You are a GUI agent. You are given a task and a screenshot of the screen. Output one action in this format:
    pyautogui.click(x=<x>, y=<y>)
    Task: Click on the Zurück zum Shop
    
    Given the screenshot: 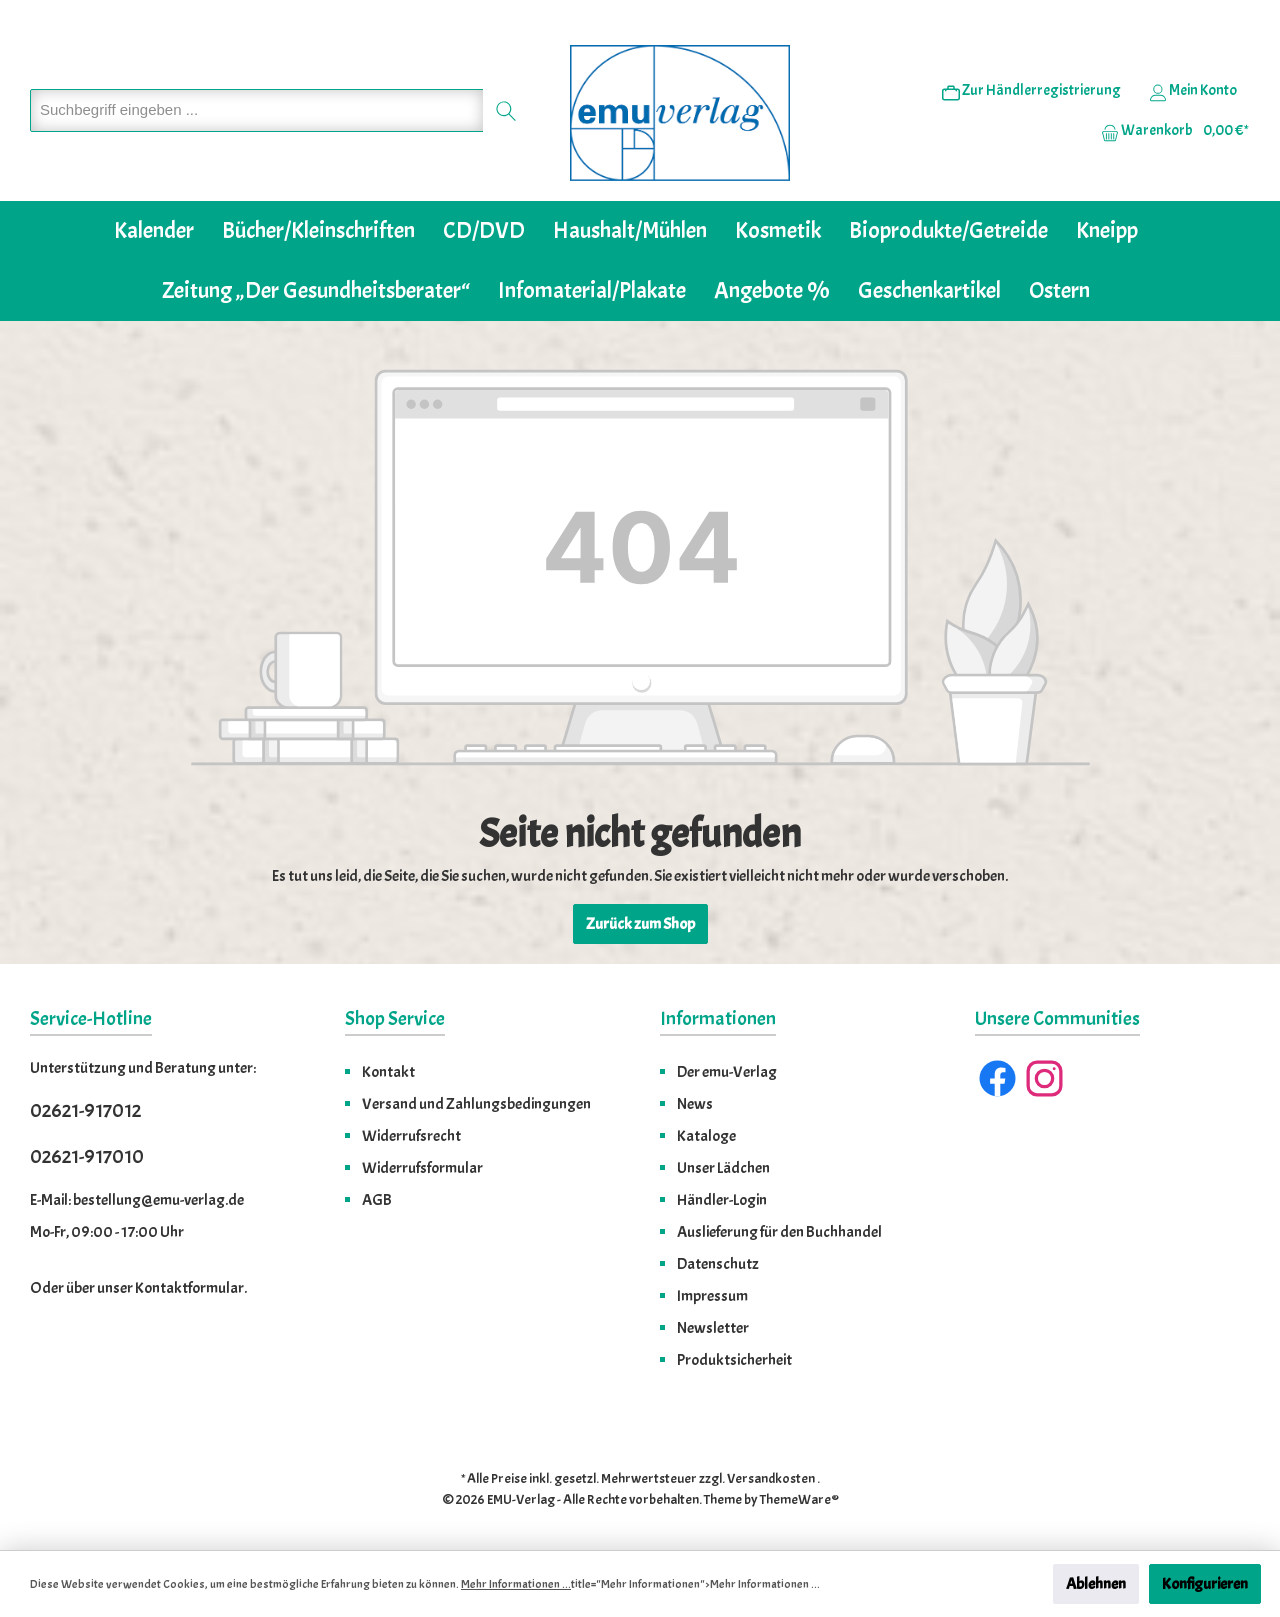 What is the action you would take?
    pyautogui.click(x=640, y=924)
    